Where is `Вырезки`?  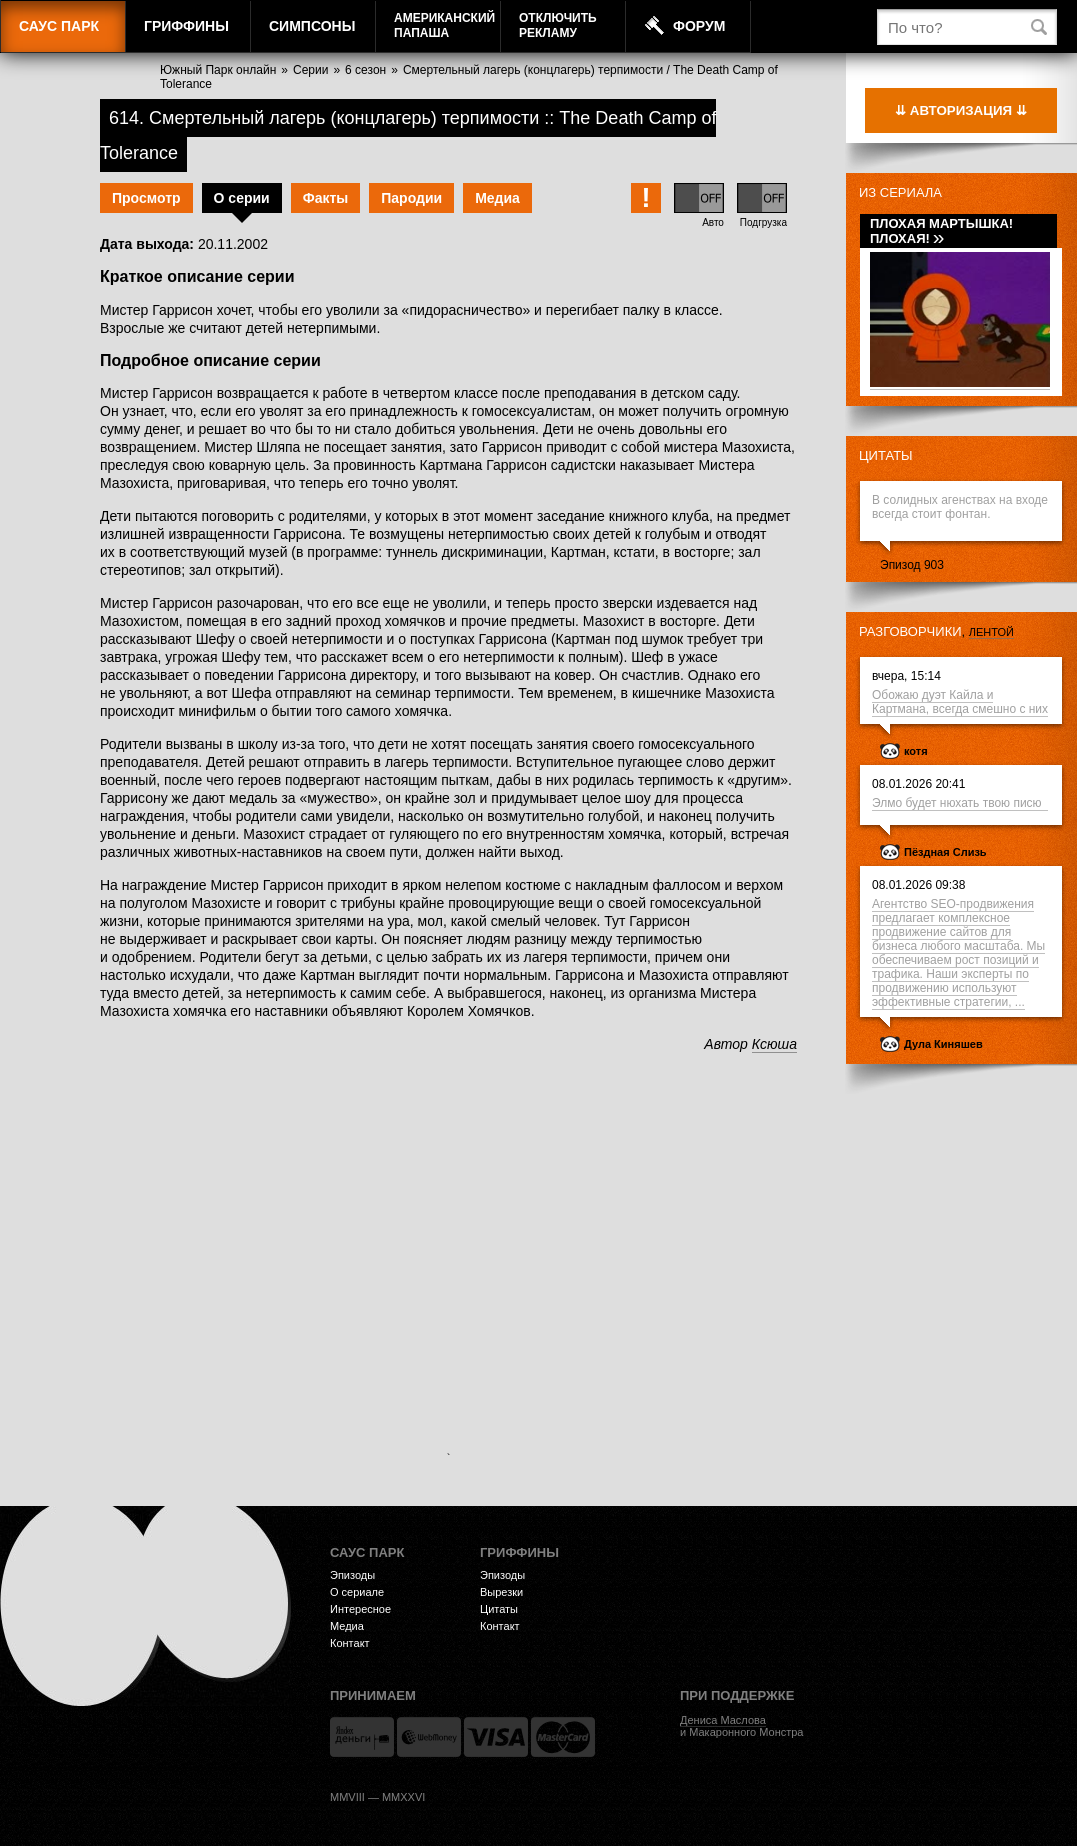
Вырезки is located at coordinates (501, 1592).